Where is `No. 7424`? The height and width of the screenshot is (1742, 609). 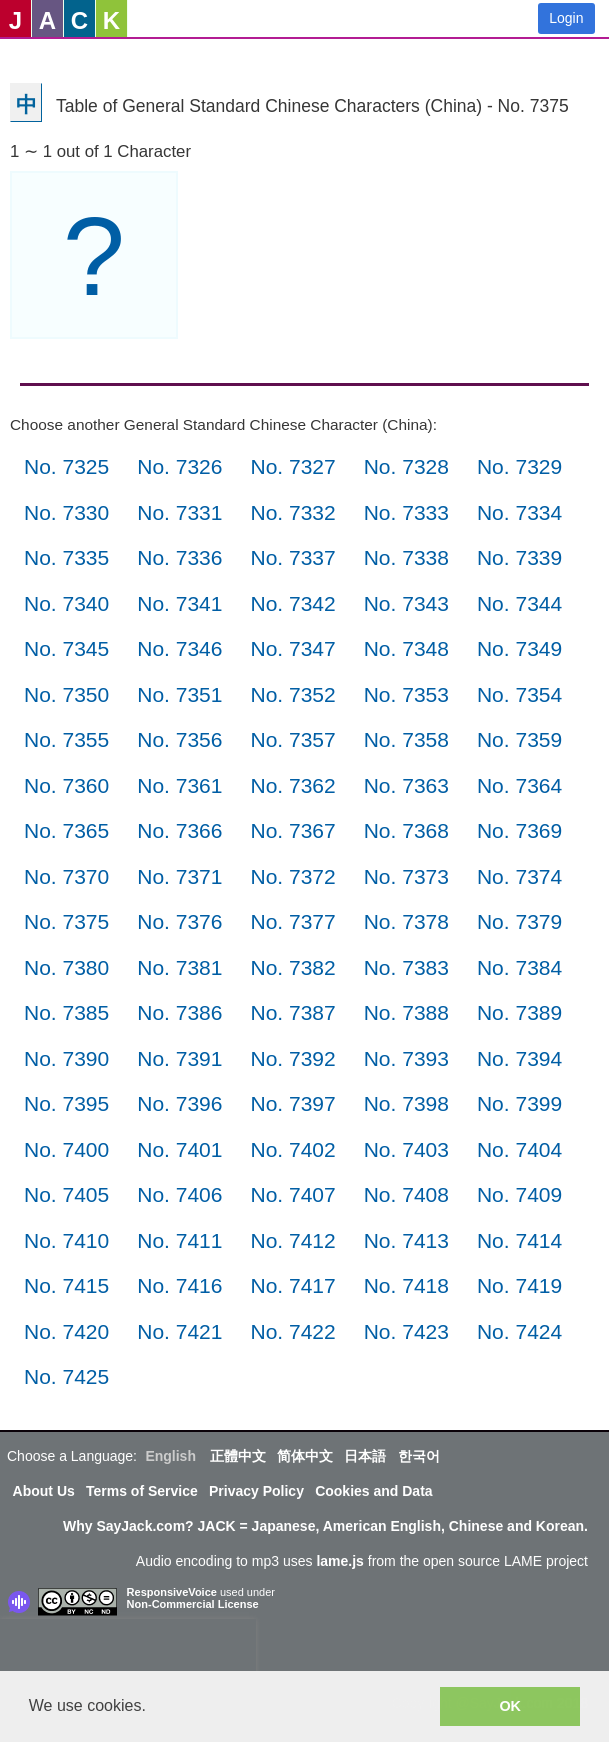 No. 7424 is located at coordinates (519, 1331).